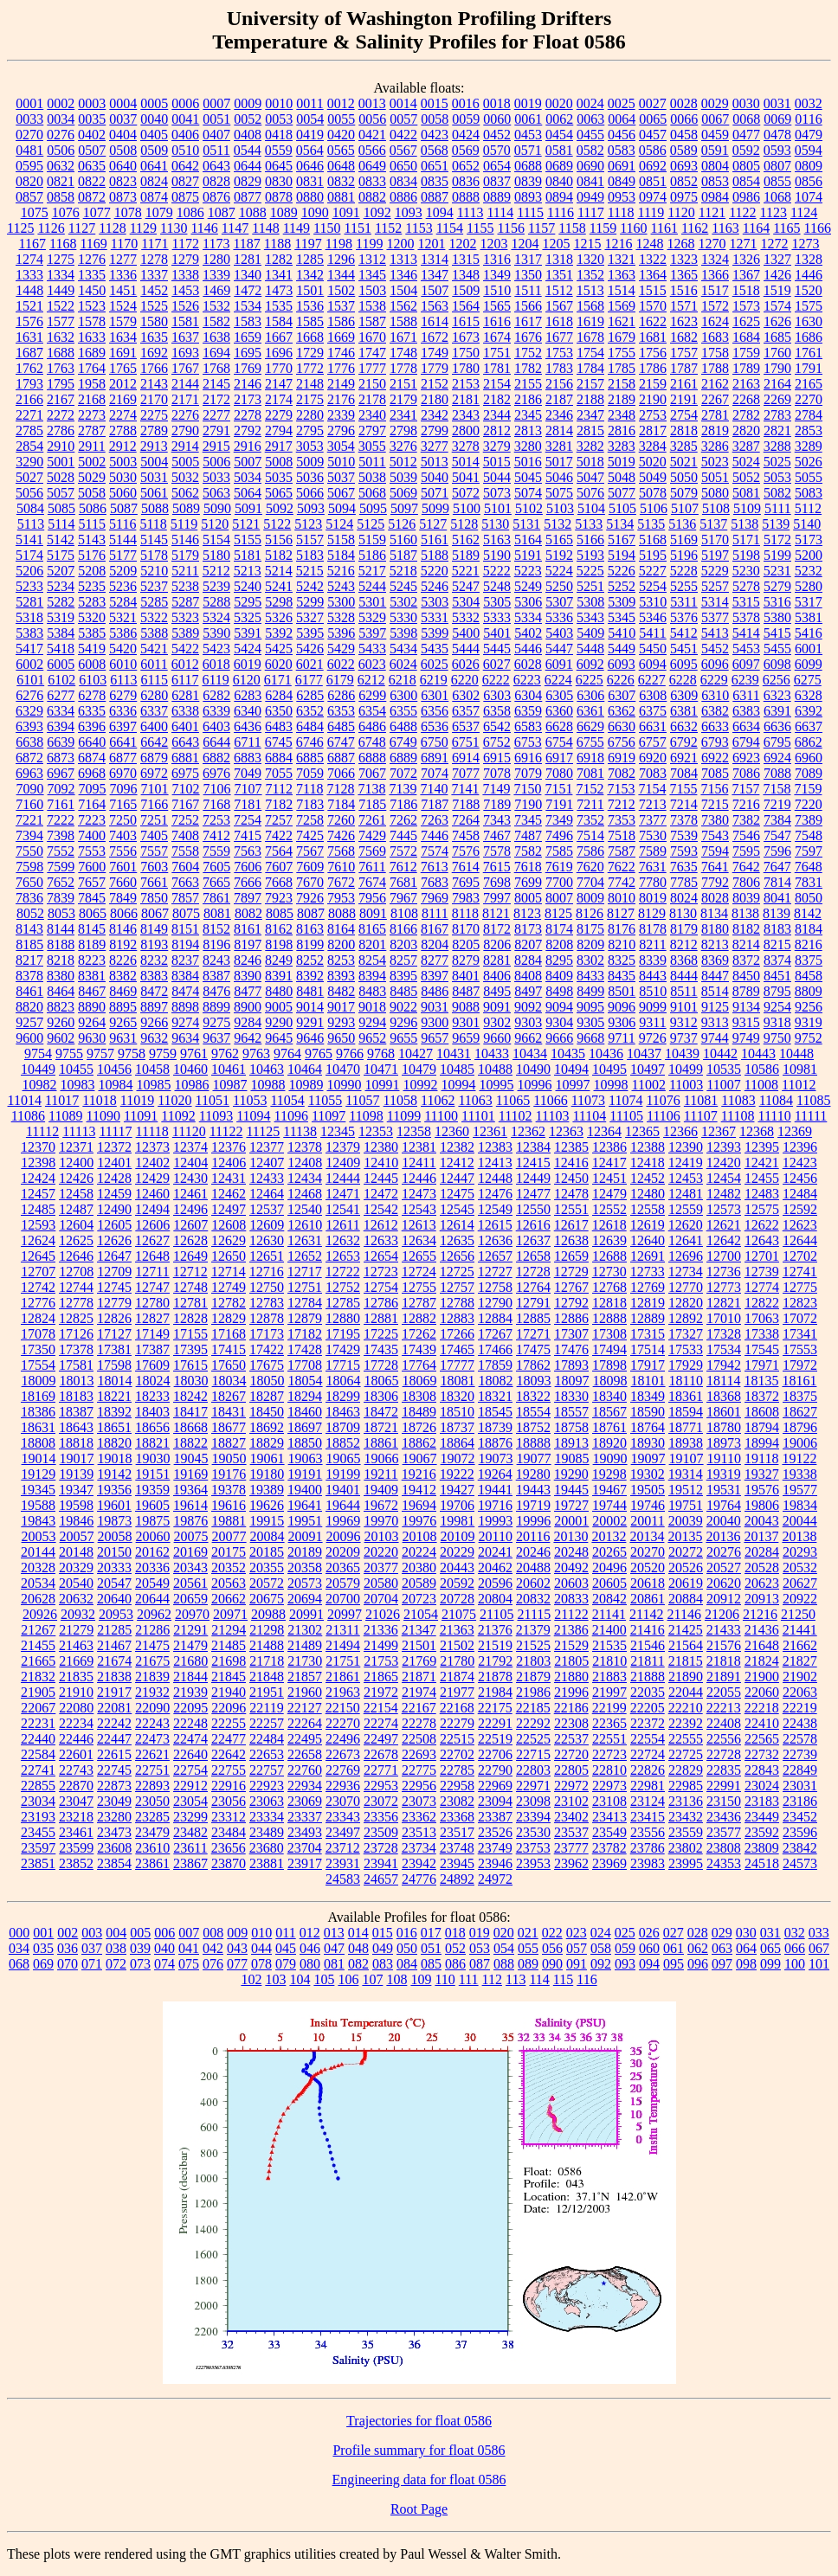 The image size is (838, 2576). What do you see at coordinates (434, 695) in the screenshot?
I see `6301` at bounding box center [434, 695].